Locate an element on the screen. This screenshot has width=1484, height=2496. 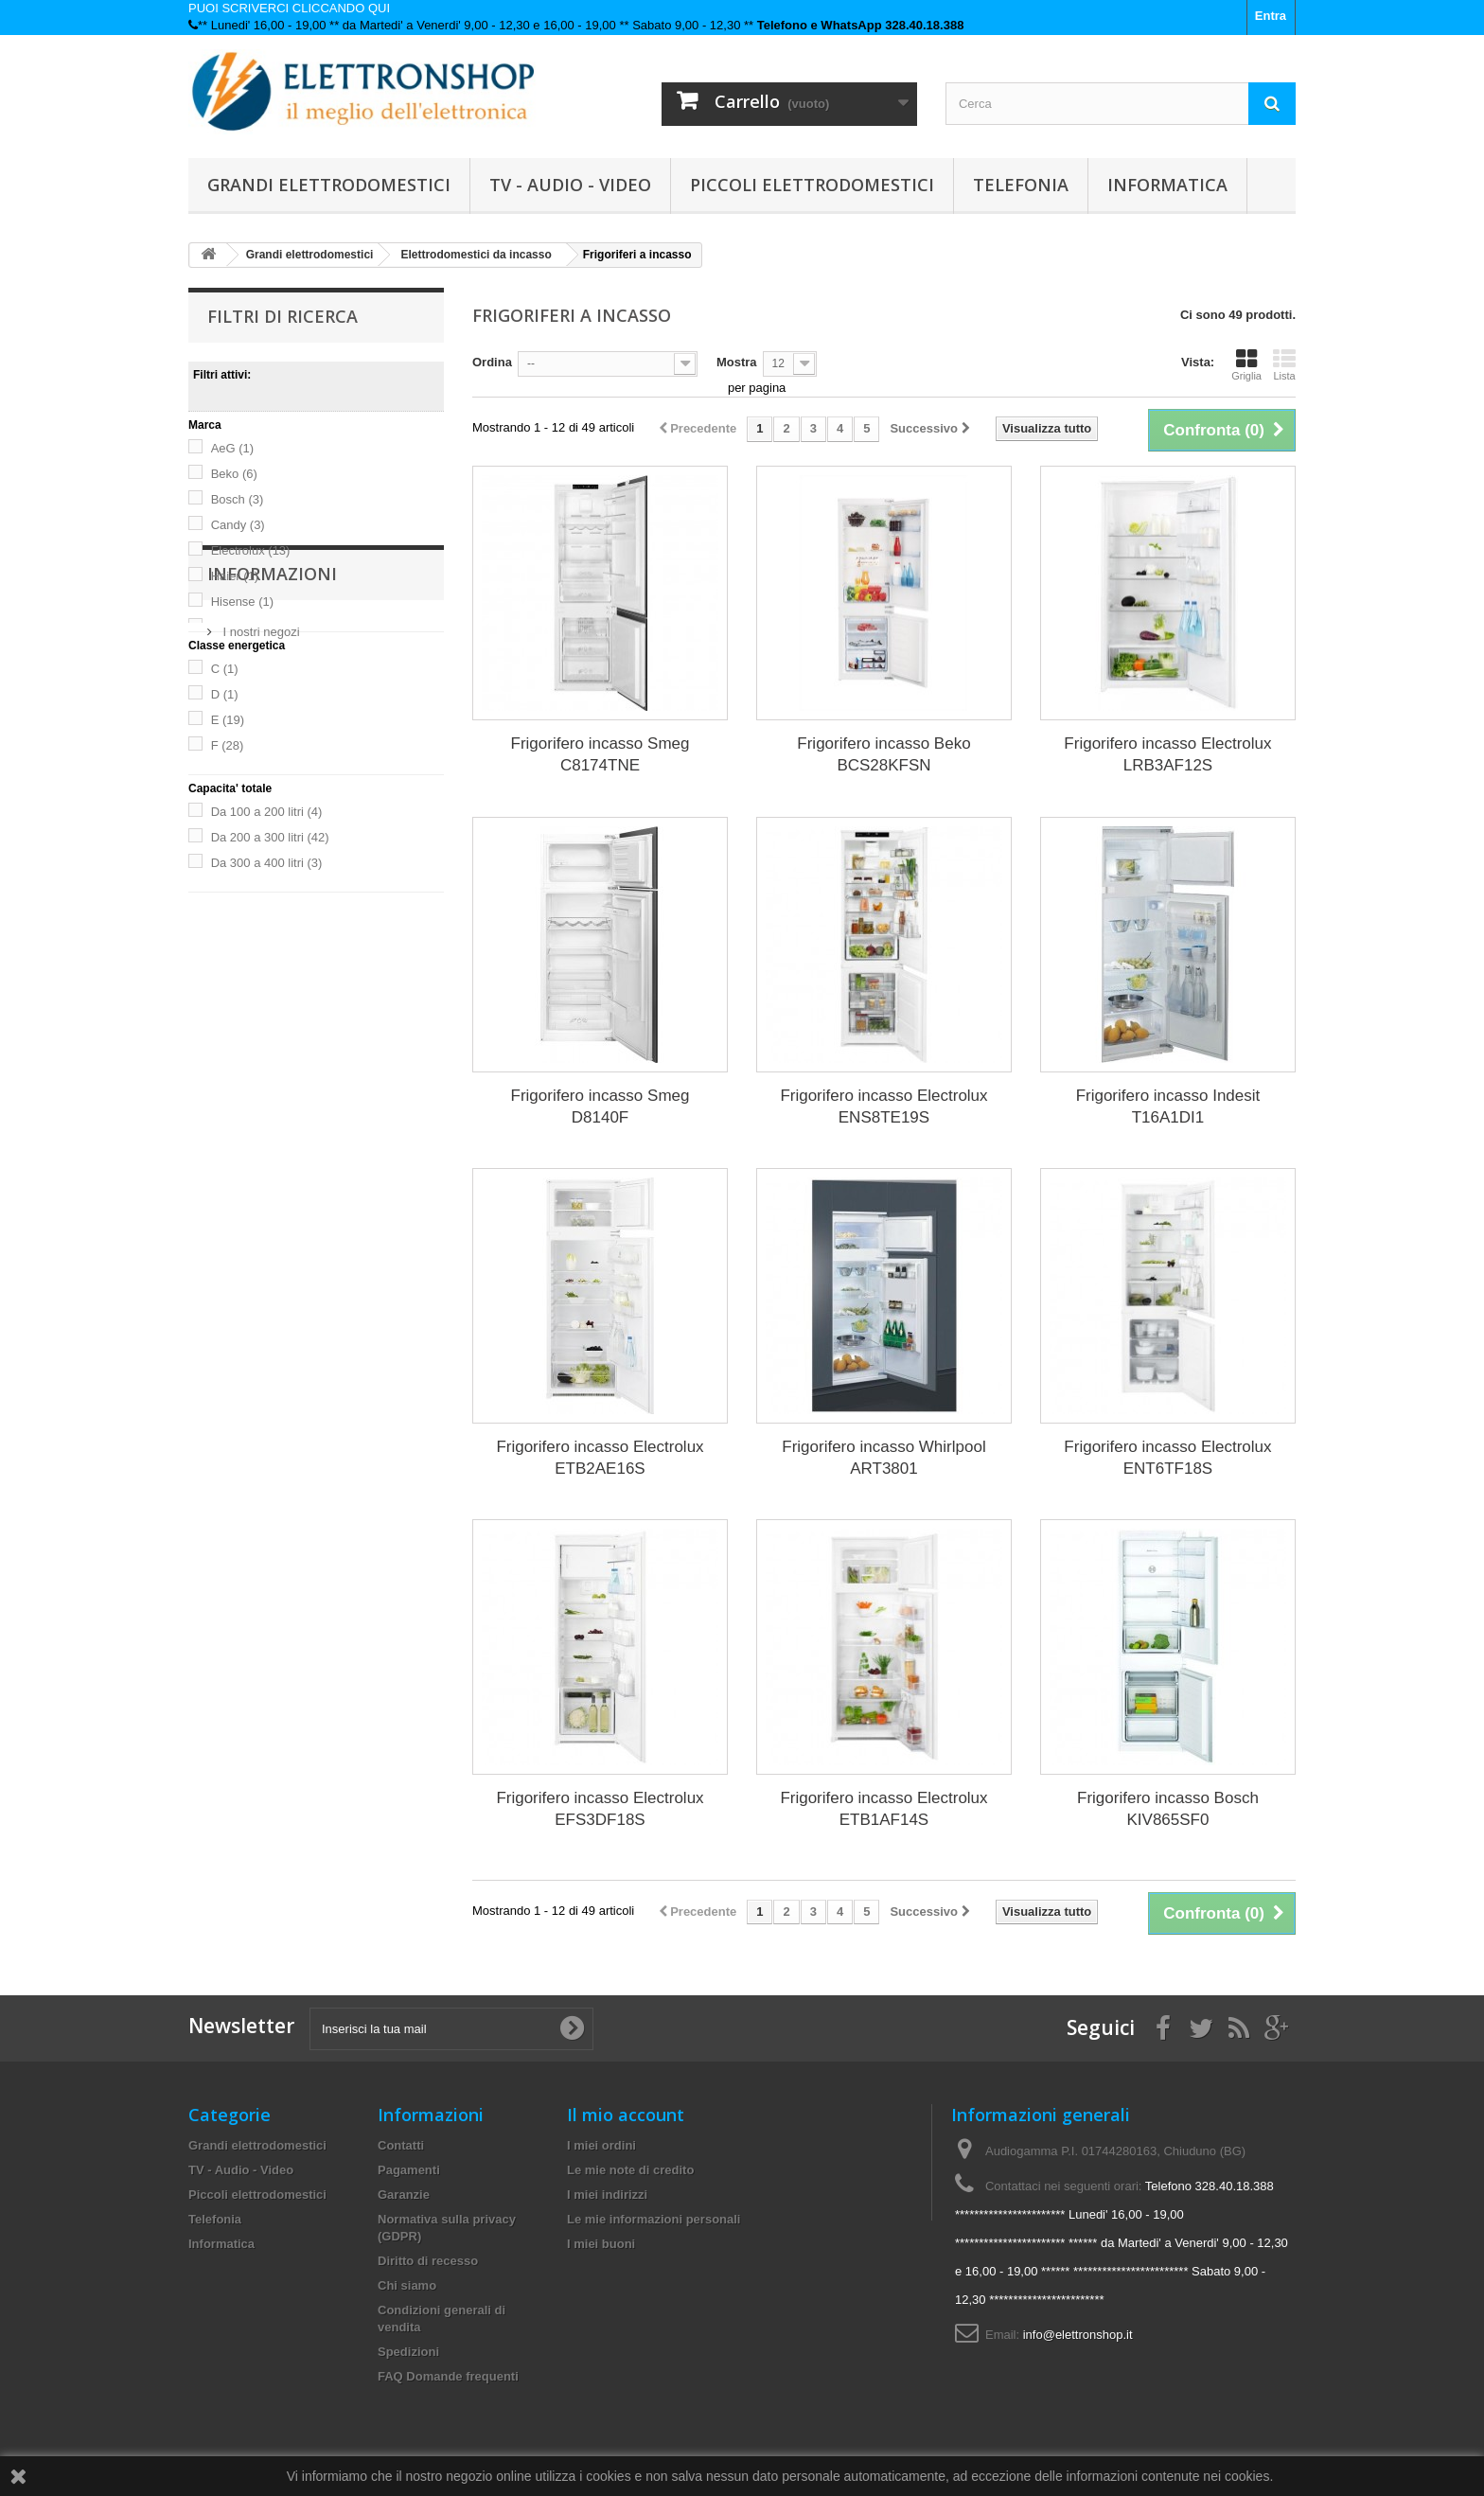
Grandi elettrodomestici is located at coordinates (328, 184).